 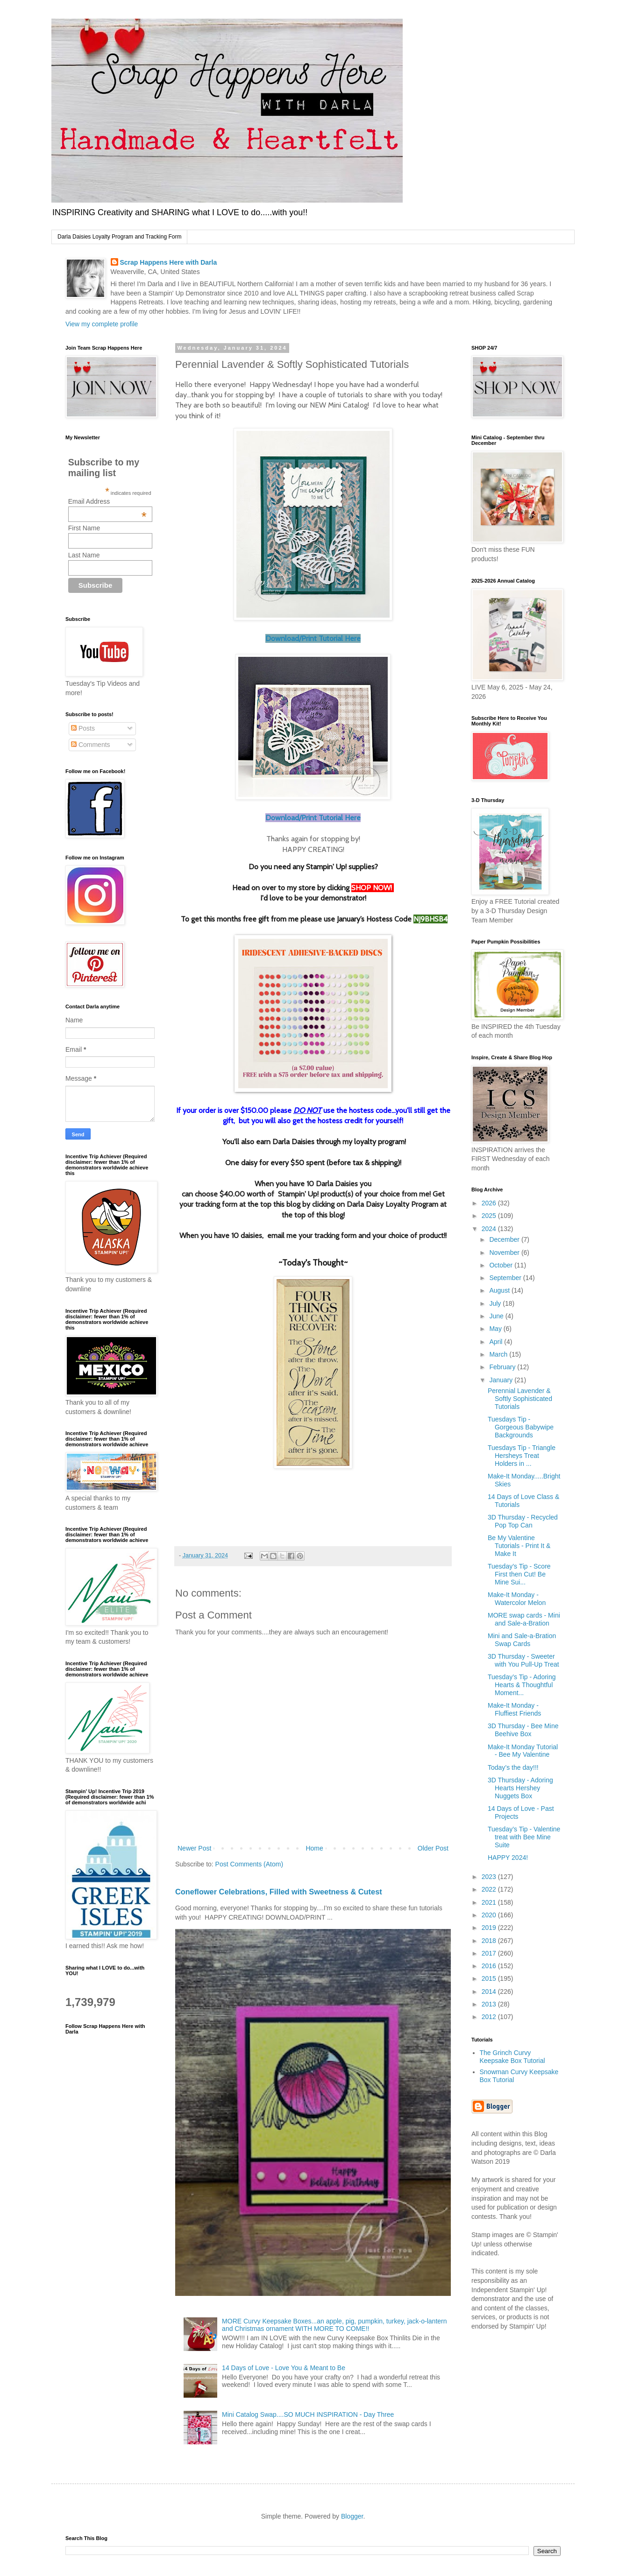 What do you see at coordinates (496, 1328) in the screenshot?
I see `May` at bounding box center [496, 1328].